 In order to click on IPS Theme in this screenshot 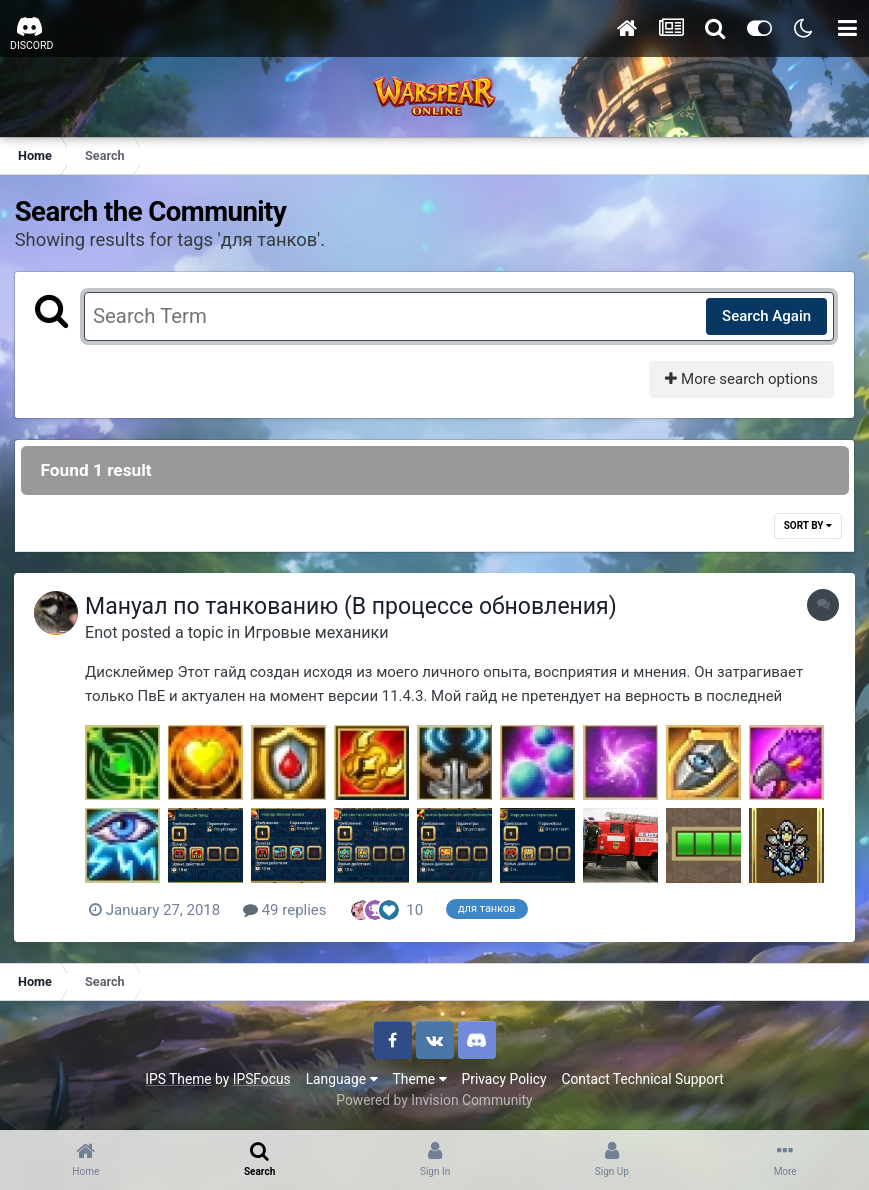, I will do `click(178, 1079)`.